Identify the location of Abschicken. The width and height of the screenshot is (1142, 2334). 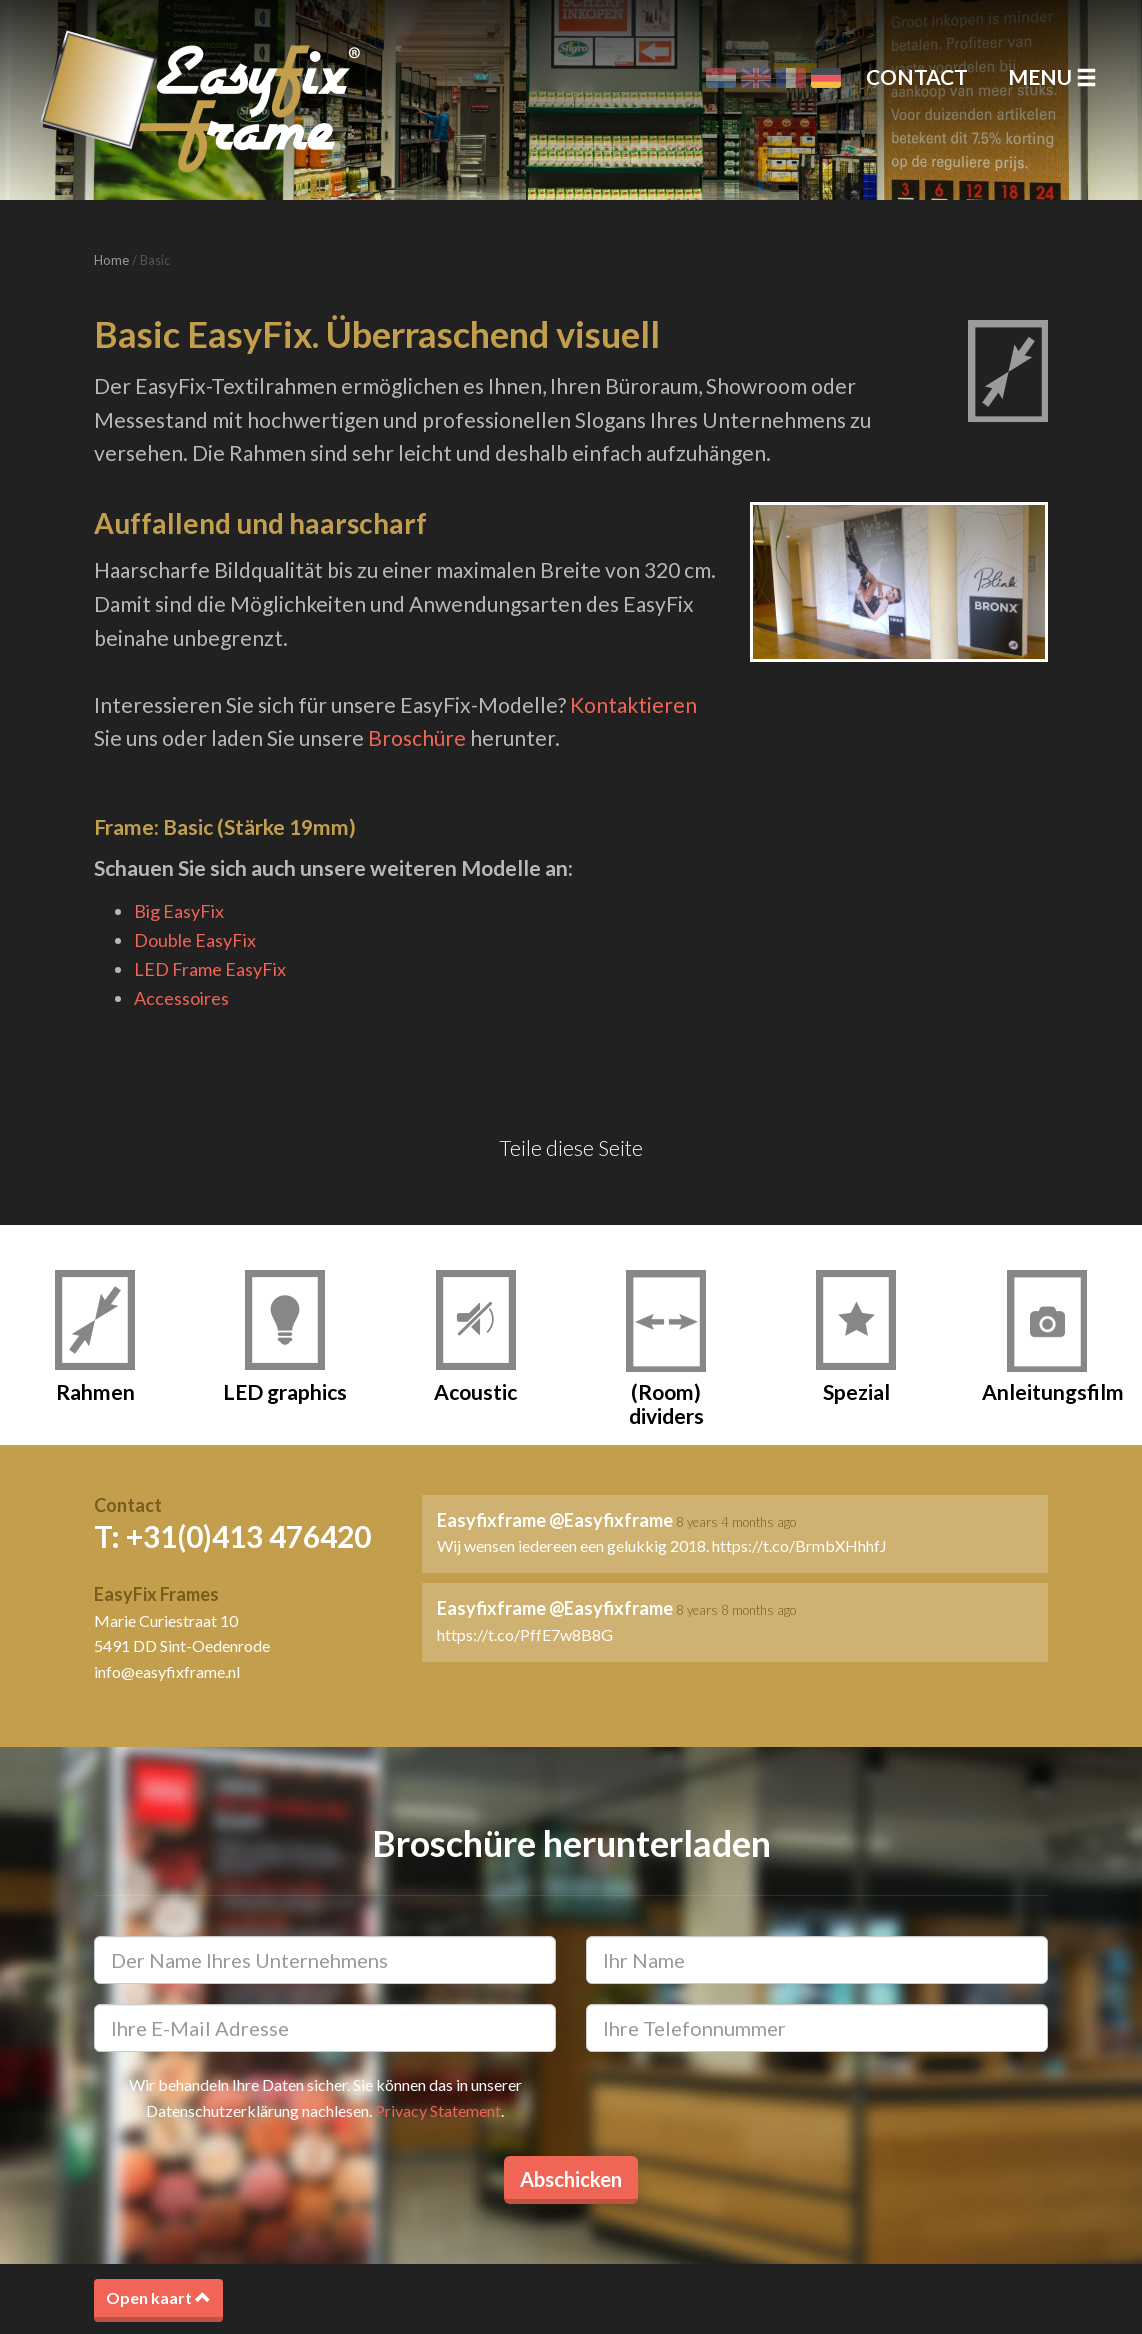
(571, 2179).